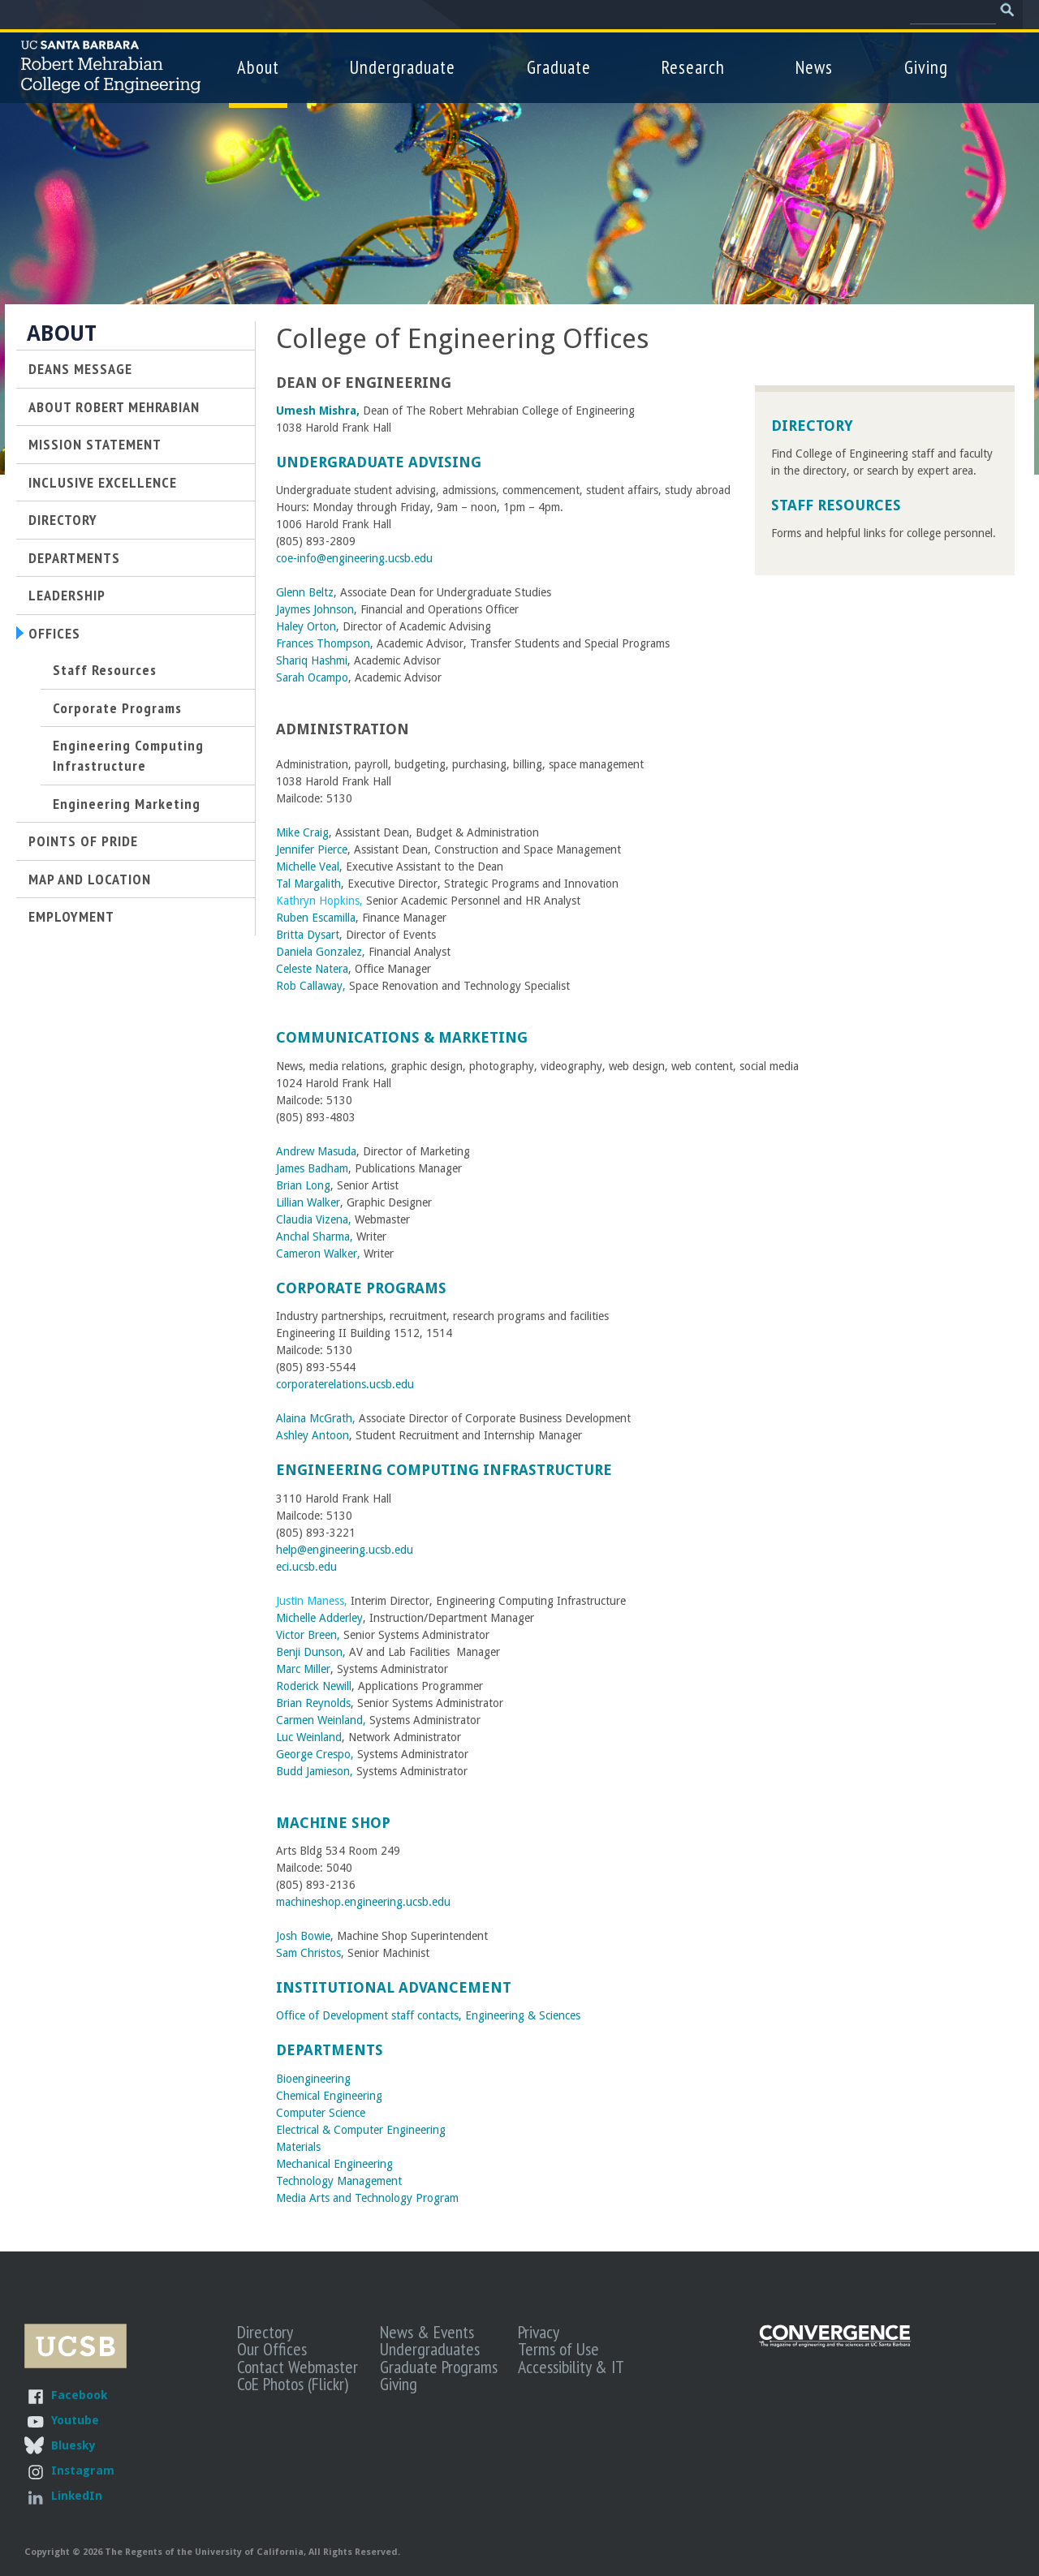  I want to click on George Crespo,, so click(315, 1754).